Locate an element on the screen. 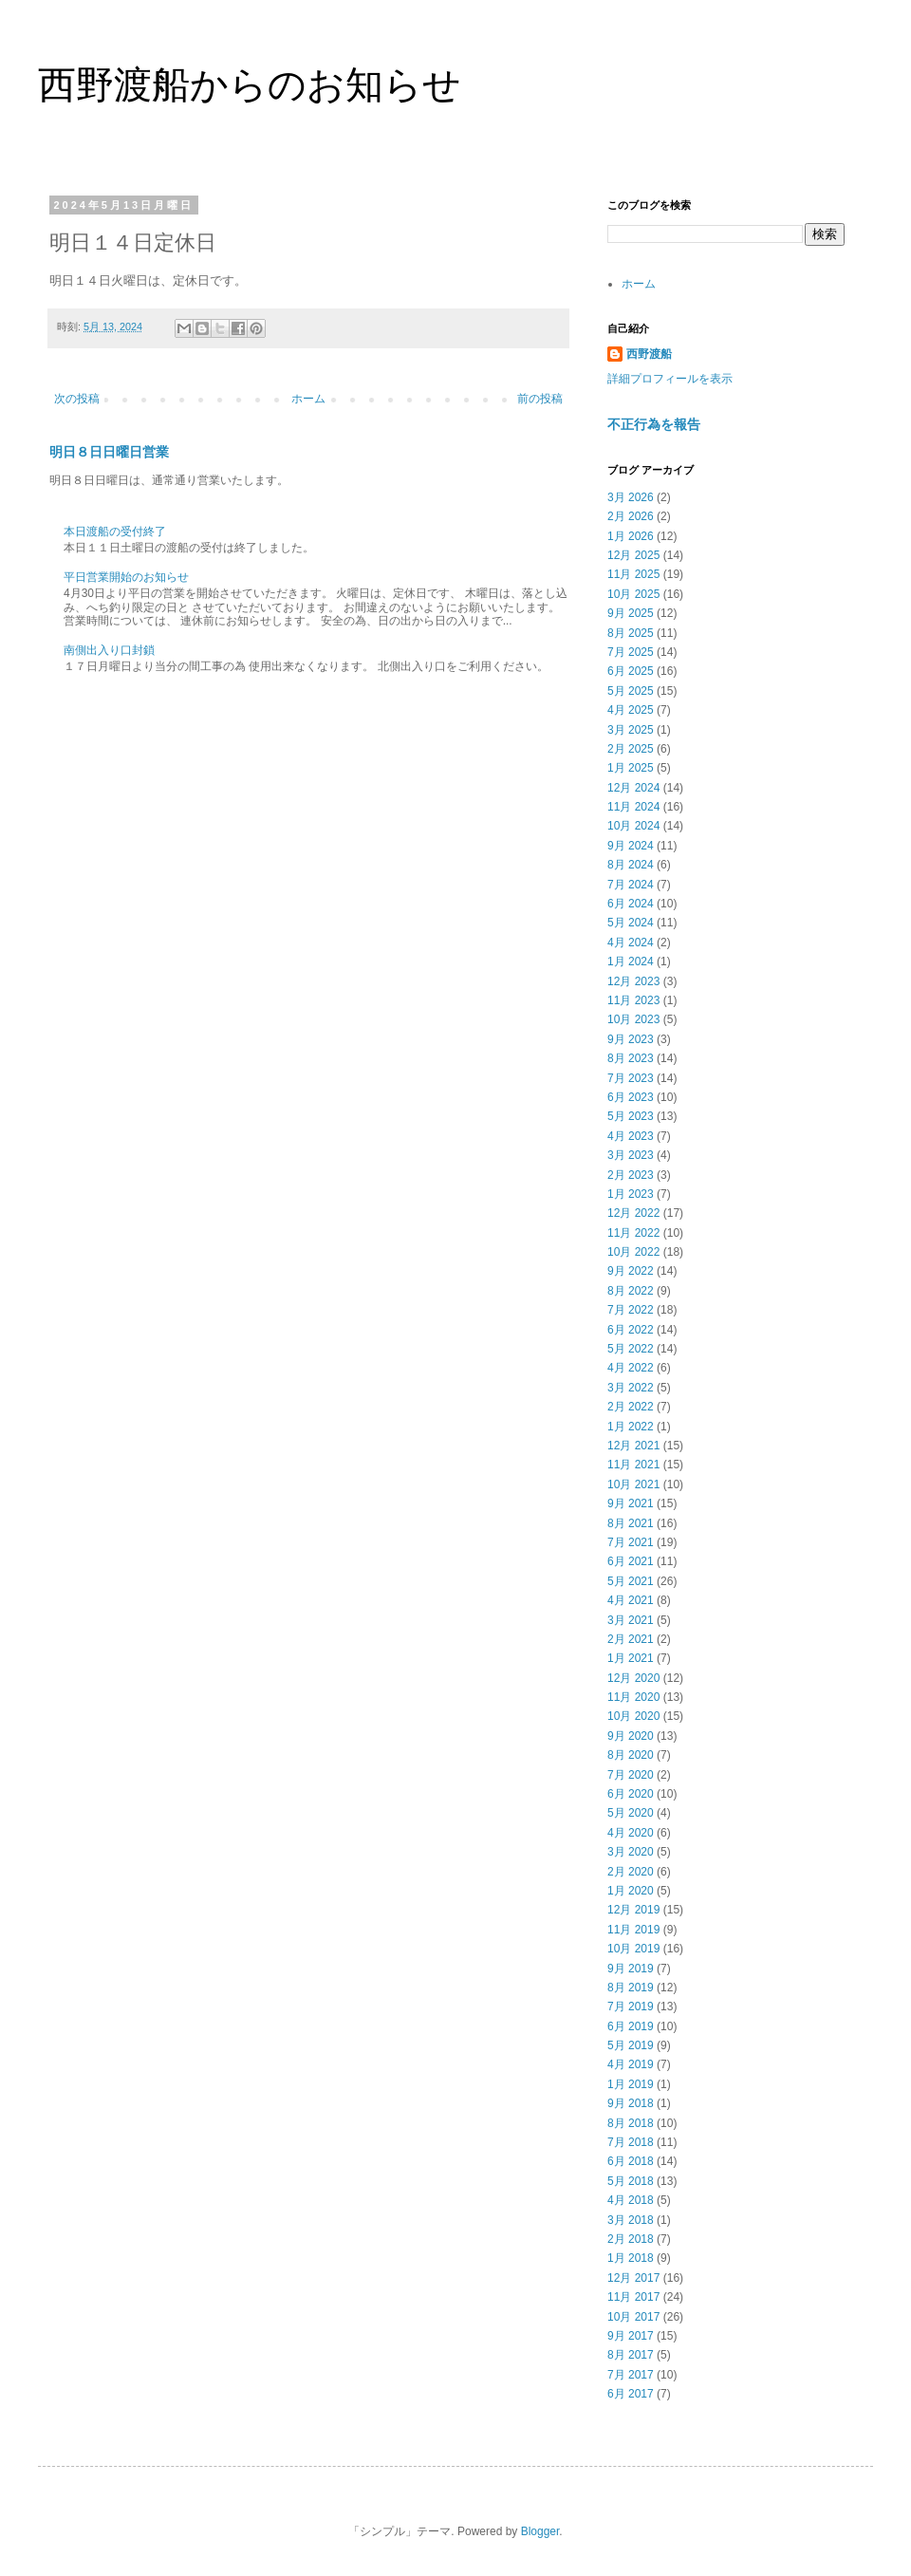 The height and width of the screenshot is (2576, 911). 6月 2022 is located at coordinates (630, 1329).